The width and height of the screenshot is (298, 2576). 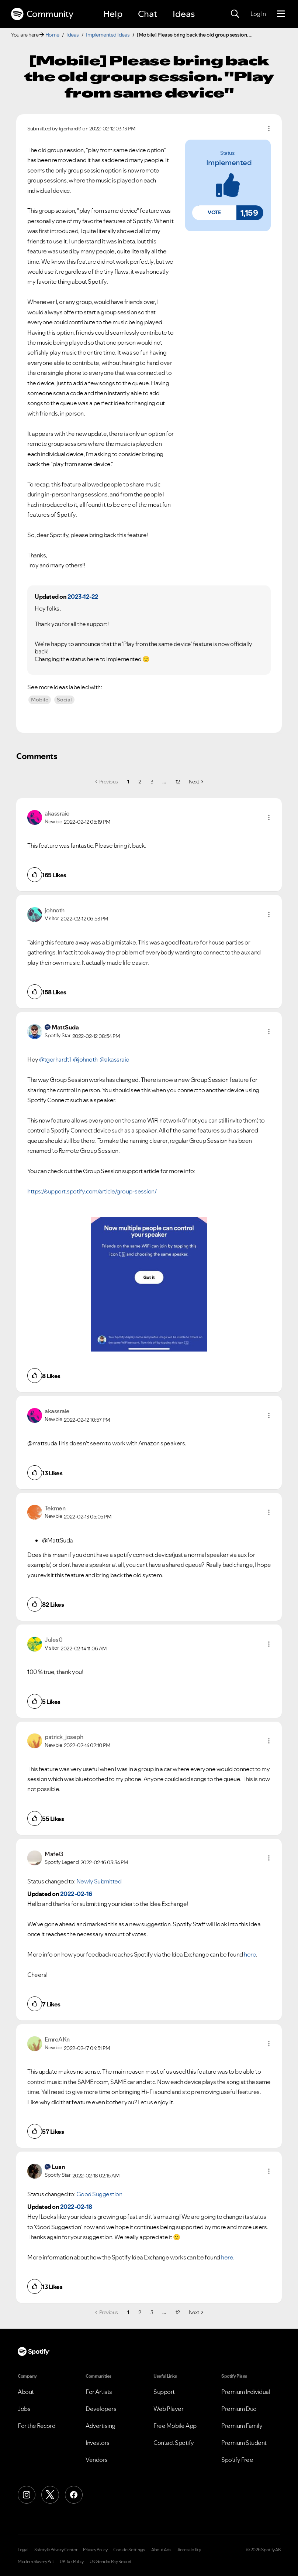 What do you see at coordinates (178, 781) in the screenshot?
I see `12 [Page 12]` at bounding box center [178, 781].